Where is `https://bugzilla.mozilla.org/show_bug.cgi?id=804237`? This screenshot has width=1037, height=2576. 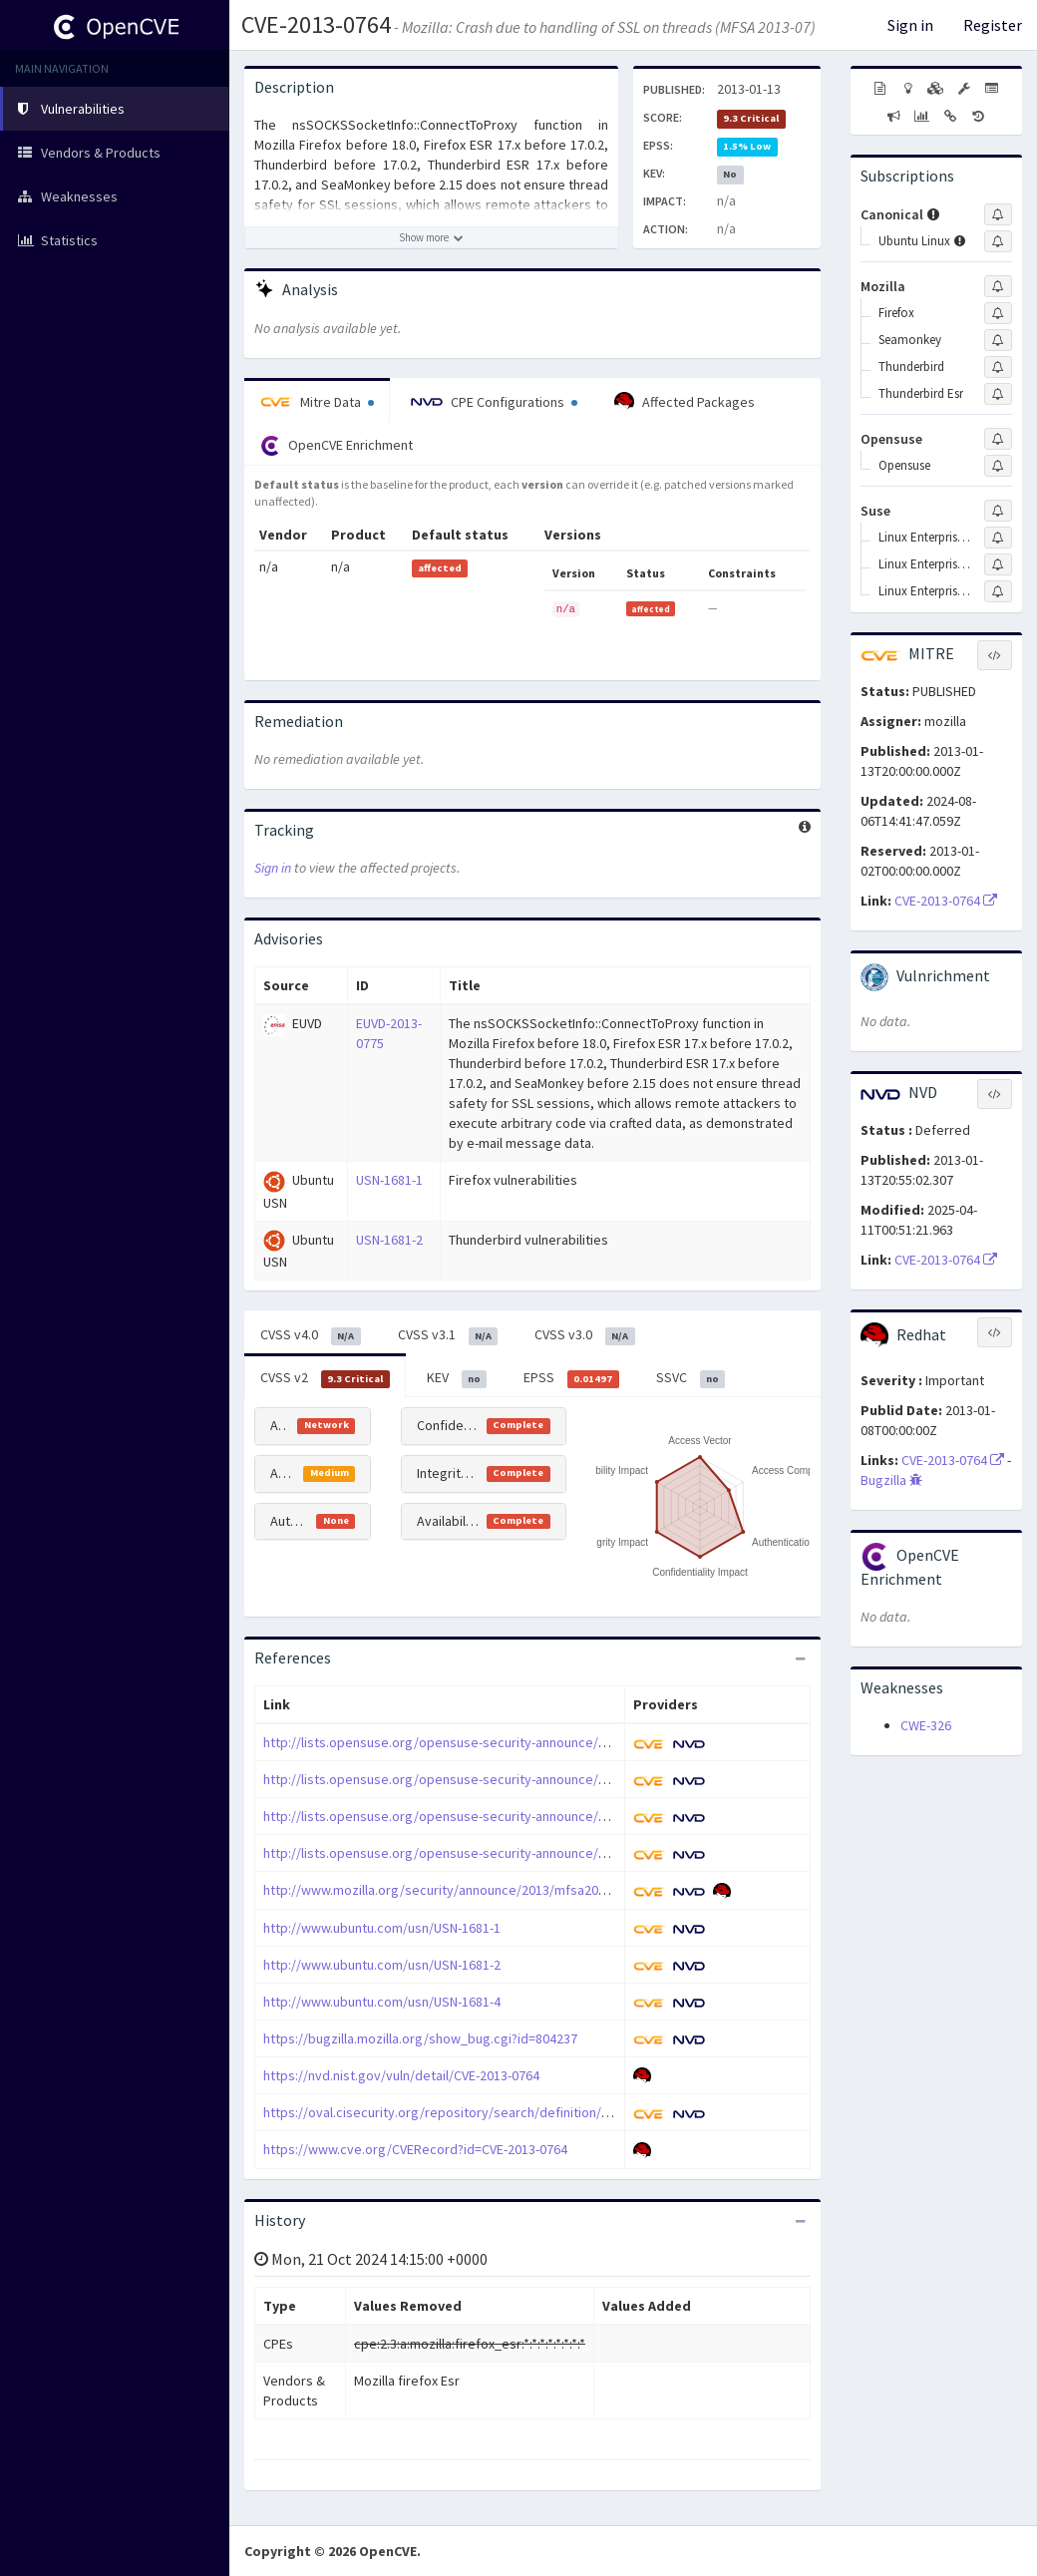
https://bugzilla.mozilla.org/show_bug.cgi?id=804237 is located at coordinates (420, 2038).